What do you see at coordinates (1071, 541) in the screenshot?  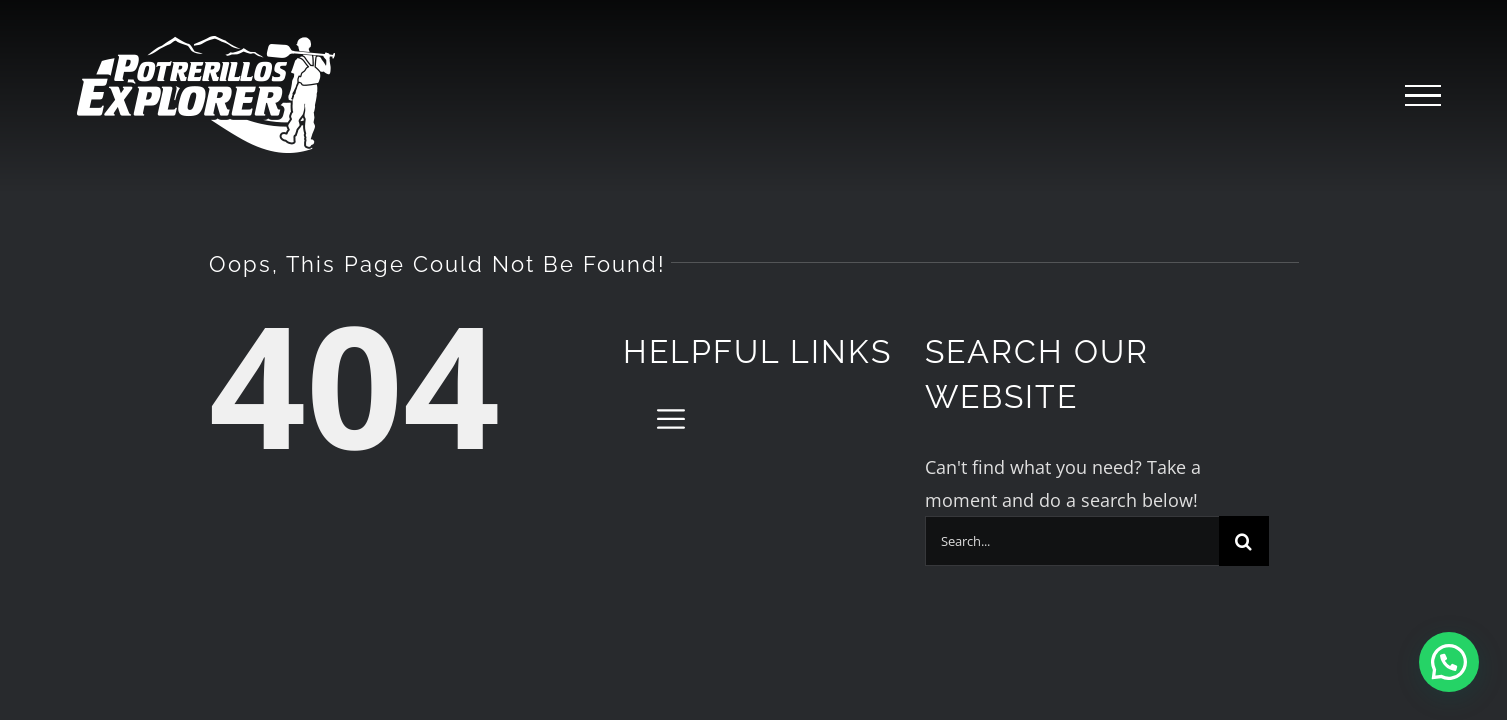 I see `[Search...]` at bounding box center [1071, 541].